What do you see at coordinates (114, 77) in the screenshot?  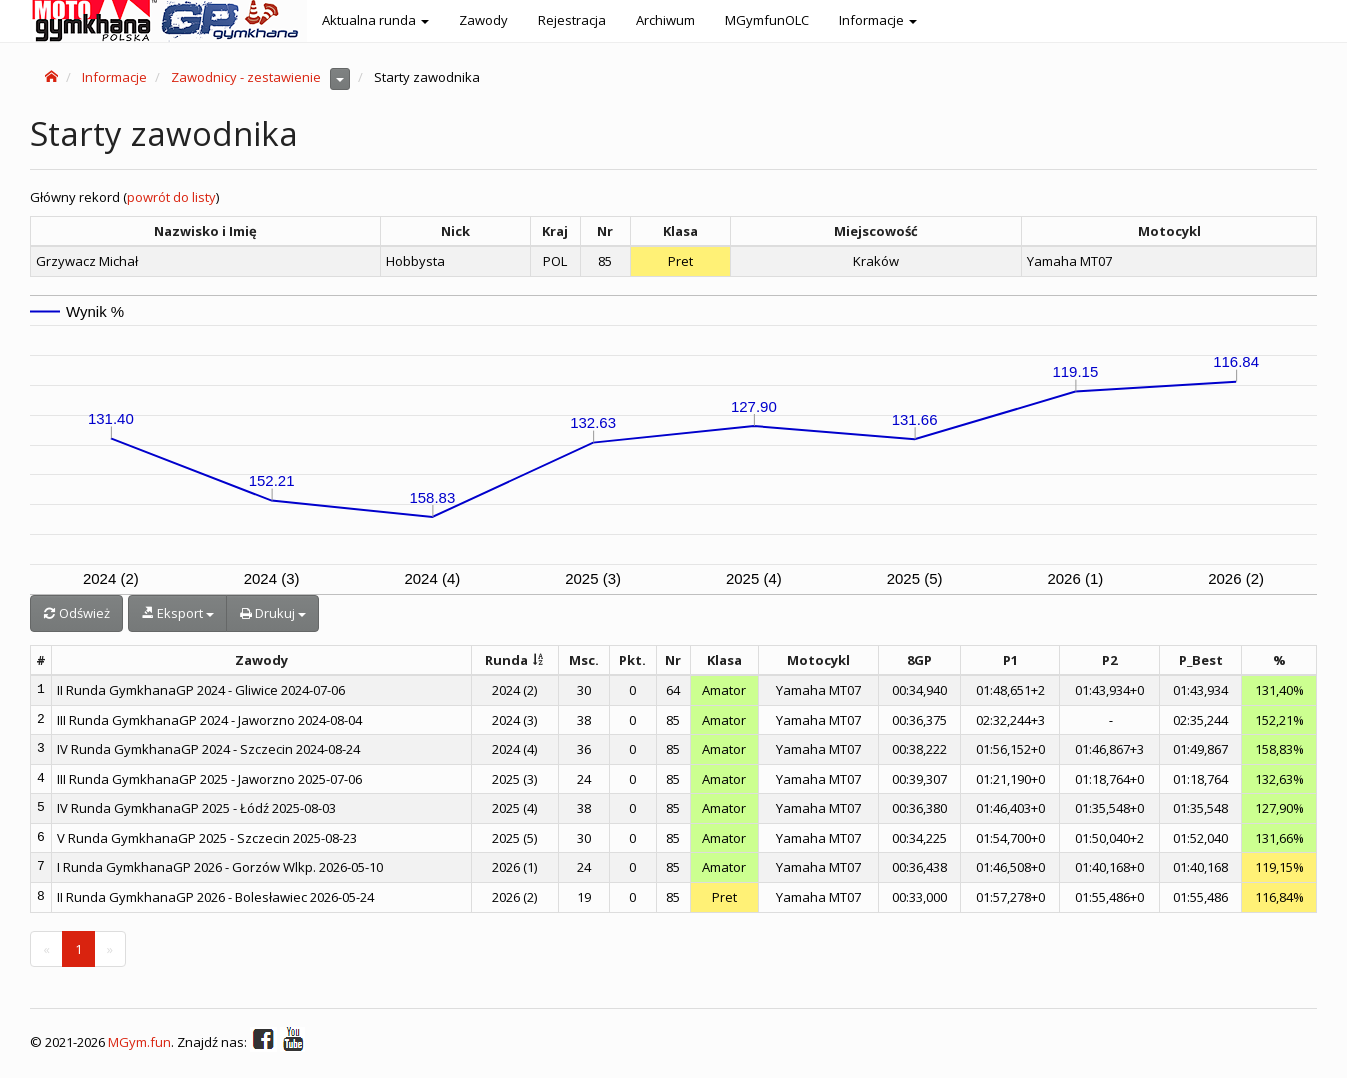 I see `Informacje` at bounding box center [114, 77].